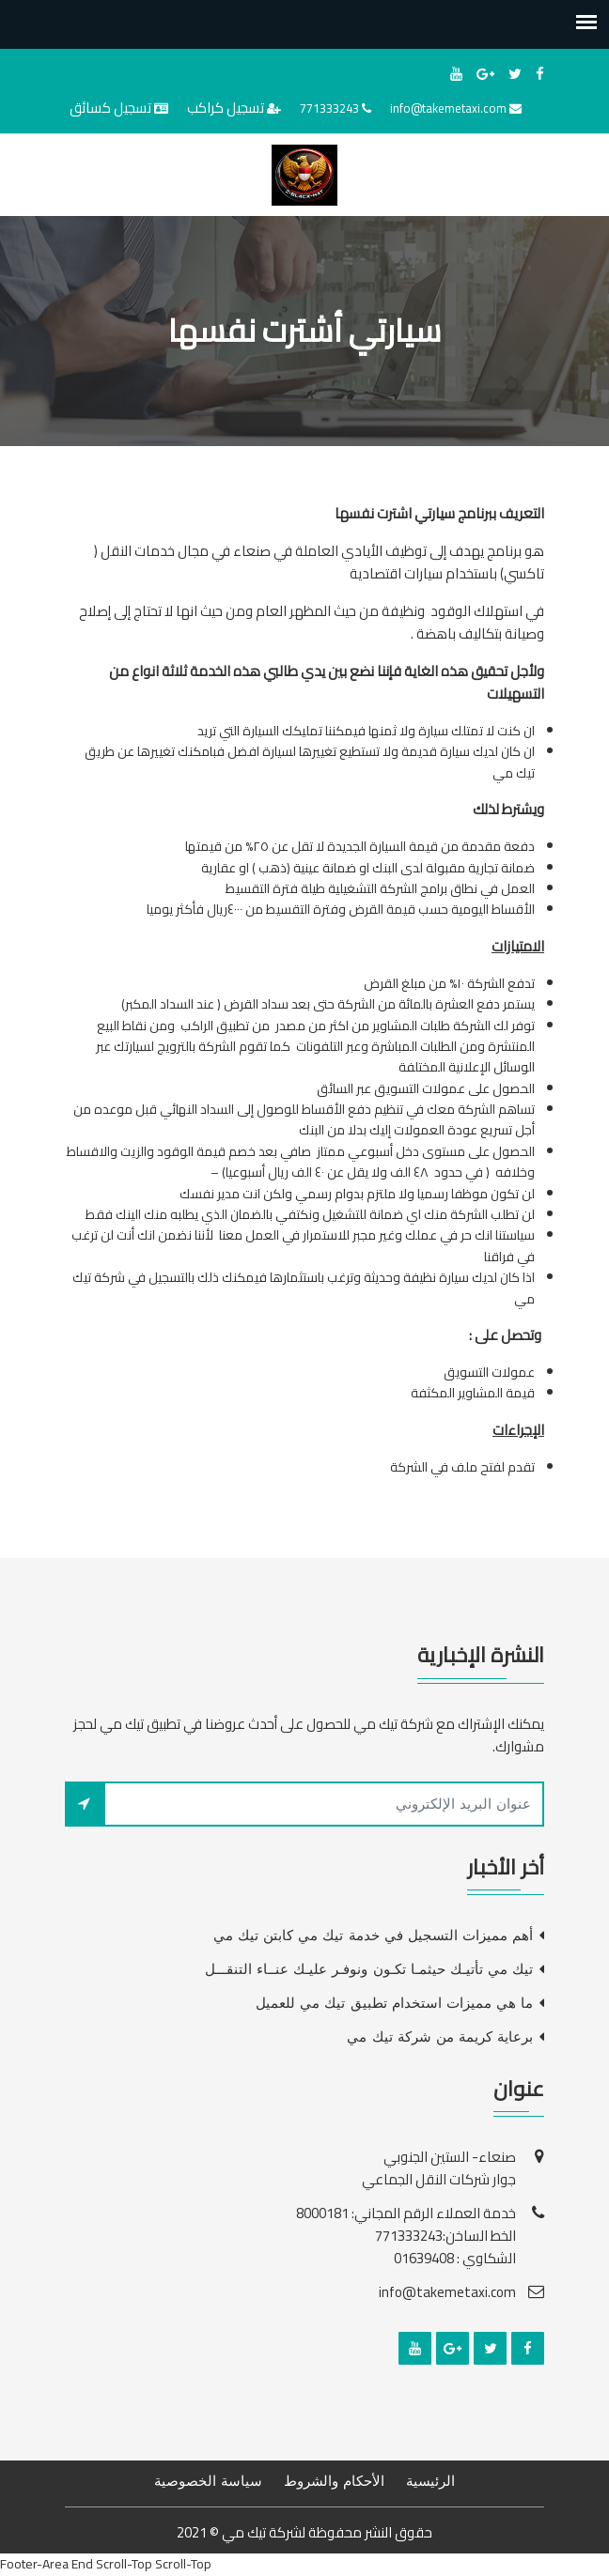  What do you see at coordinates (394, 2003) in the screenshot?
I see `ما هي مميزات استخدام تطبيق تيك مي للعميل` at bounding box center [394, 2003].